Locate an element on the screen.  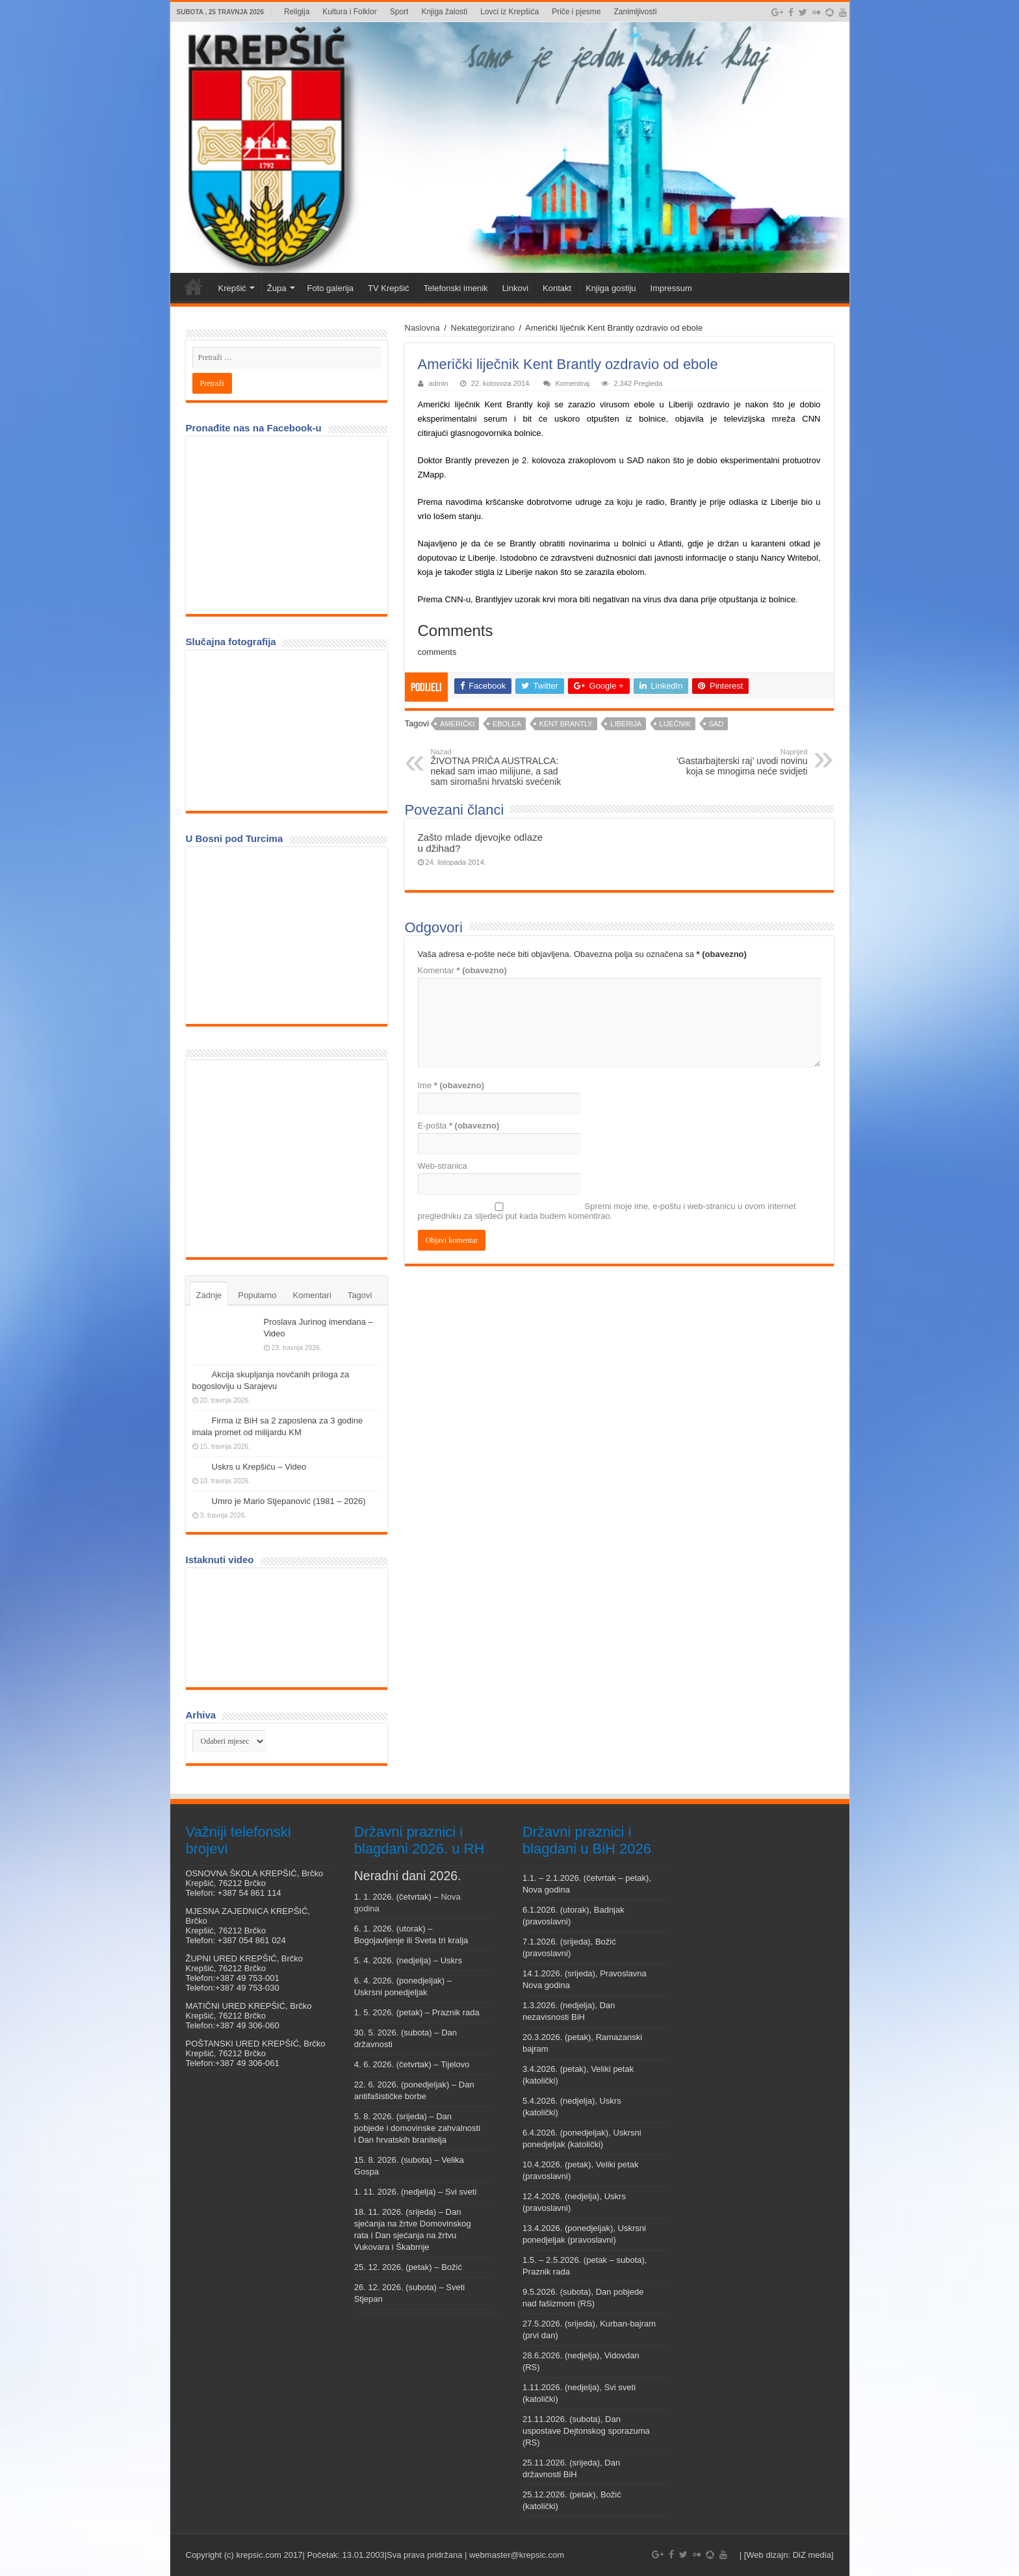
E-pošta is located at coordinates (459, 1125).